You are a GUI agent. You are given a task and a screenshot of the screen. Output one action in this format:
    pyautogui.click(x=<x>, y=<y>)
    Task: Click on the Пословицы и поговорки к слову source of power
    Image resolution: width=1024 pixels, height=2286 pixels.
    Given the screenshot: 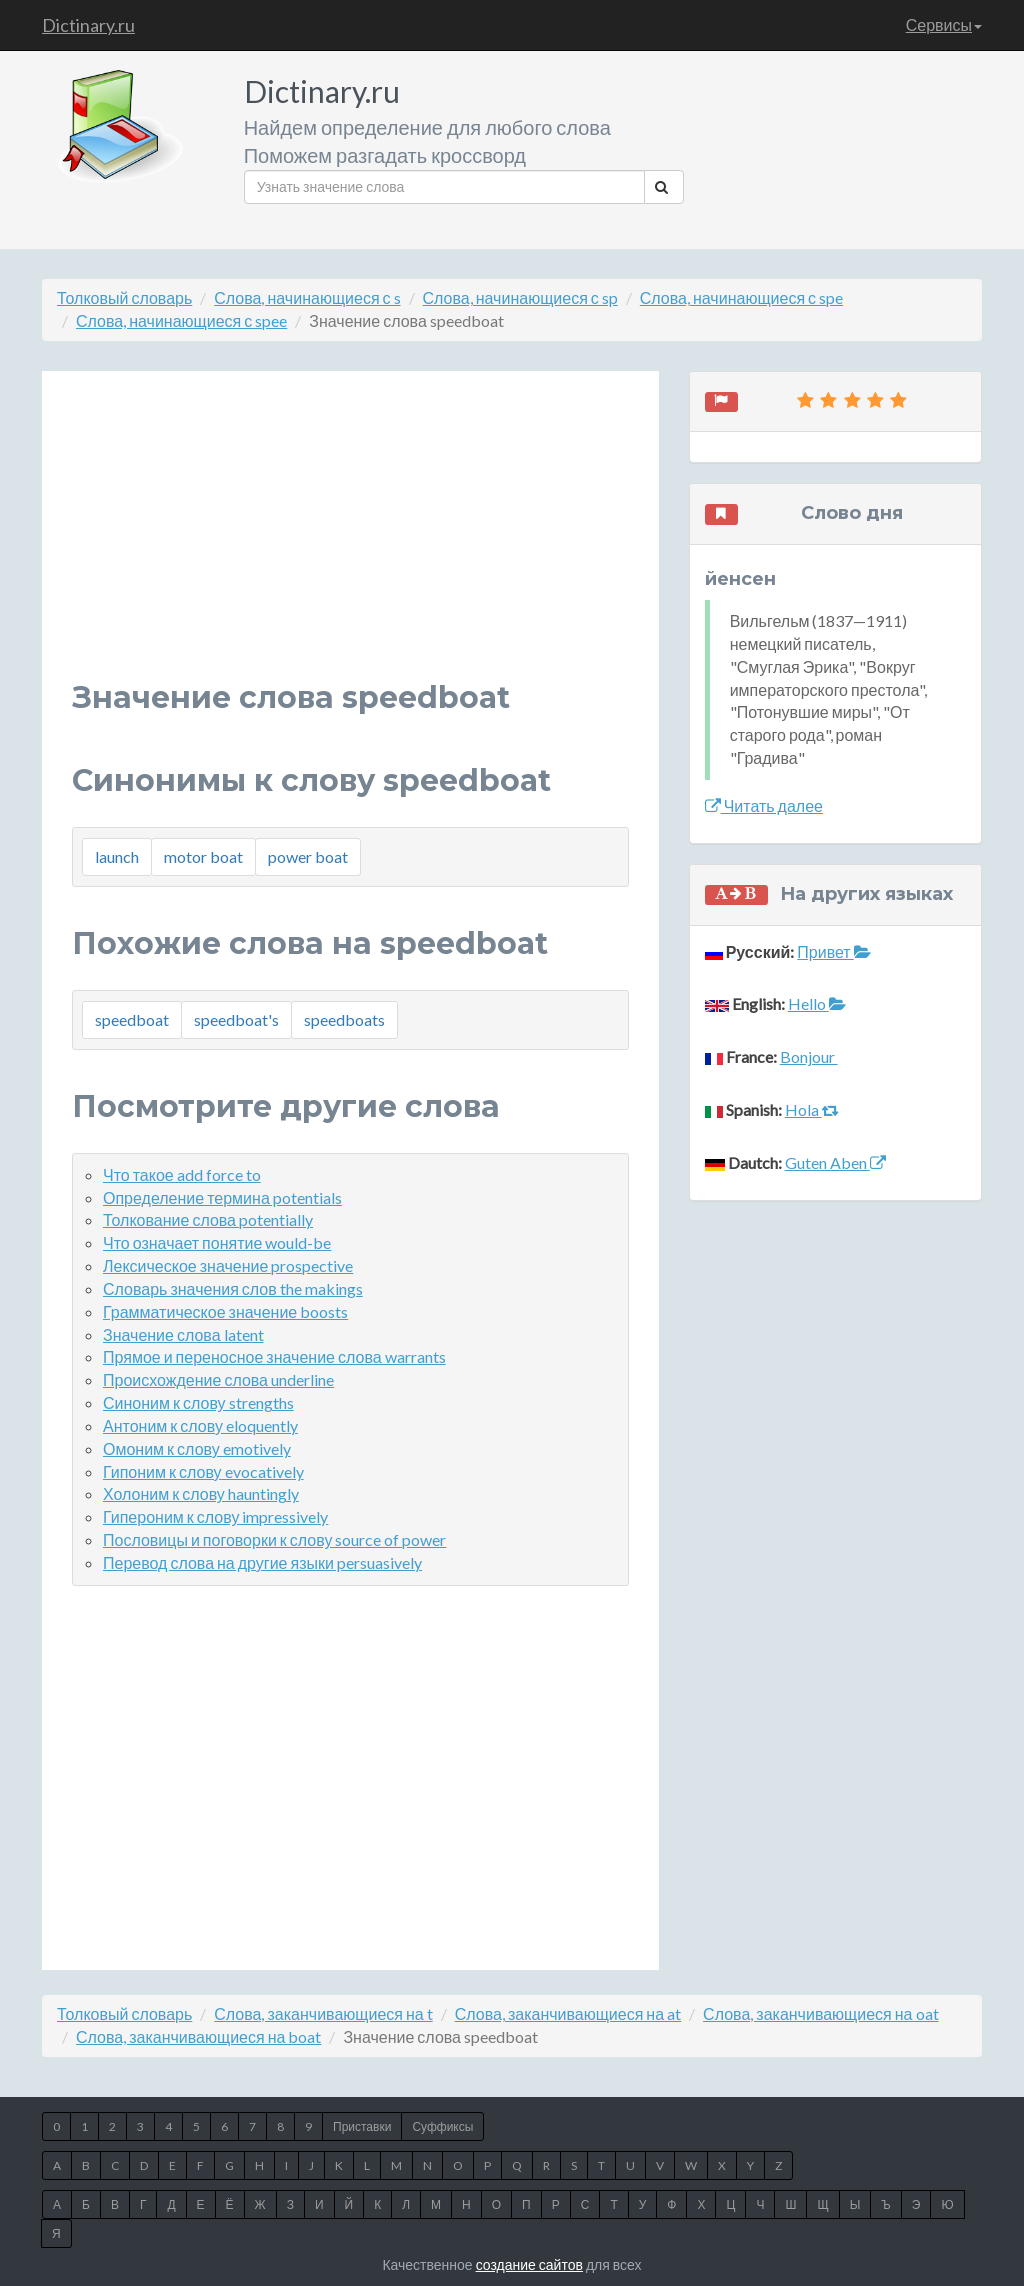 What is the action you would take?
    pyautogui.click(x=274, y=1539)
    